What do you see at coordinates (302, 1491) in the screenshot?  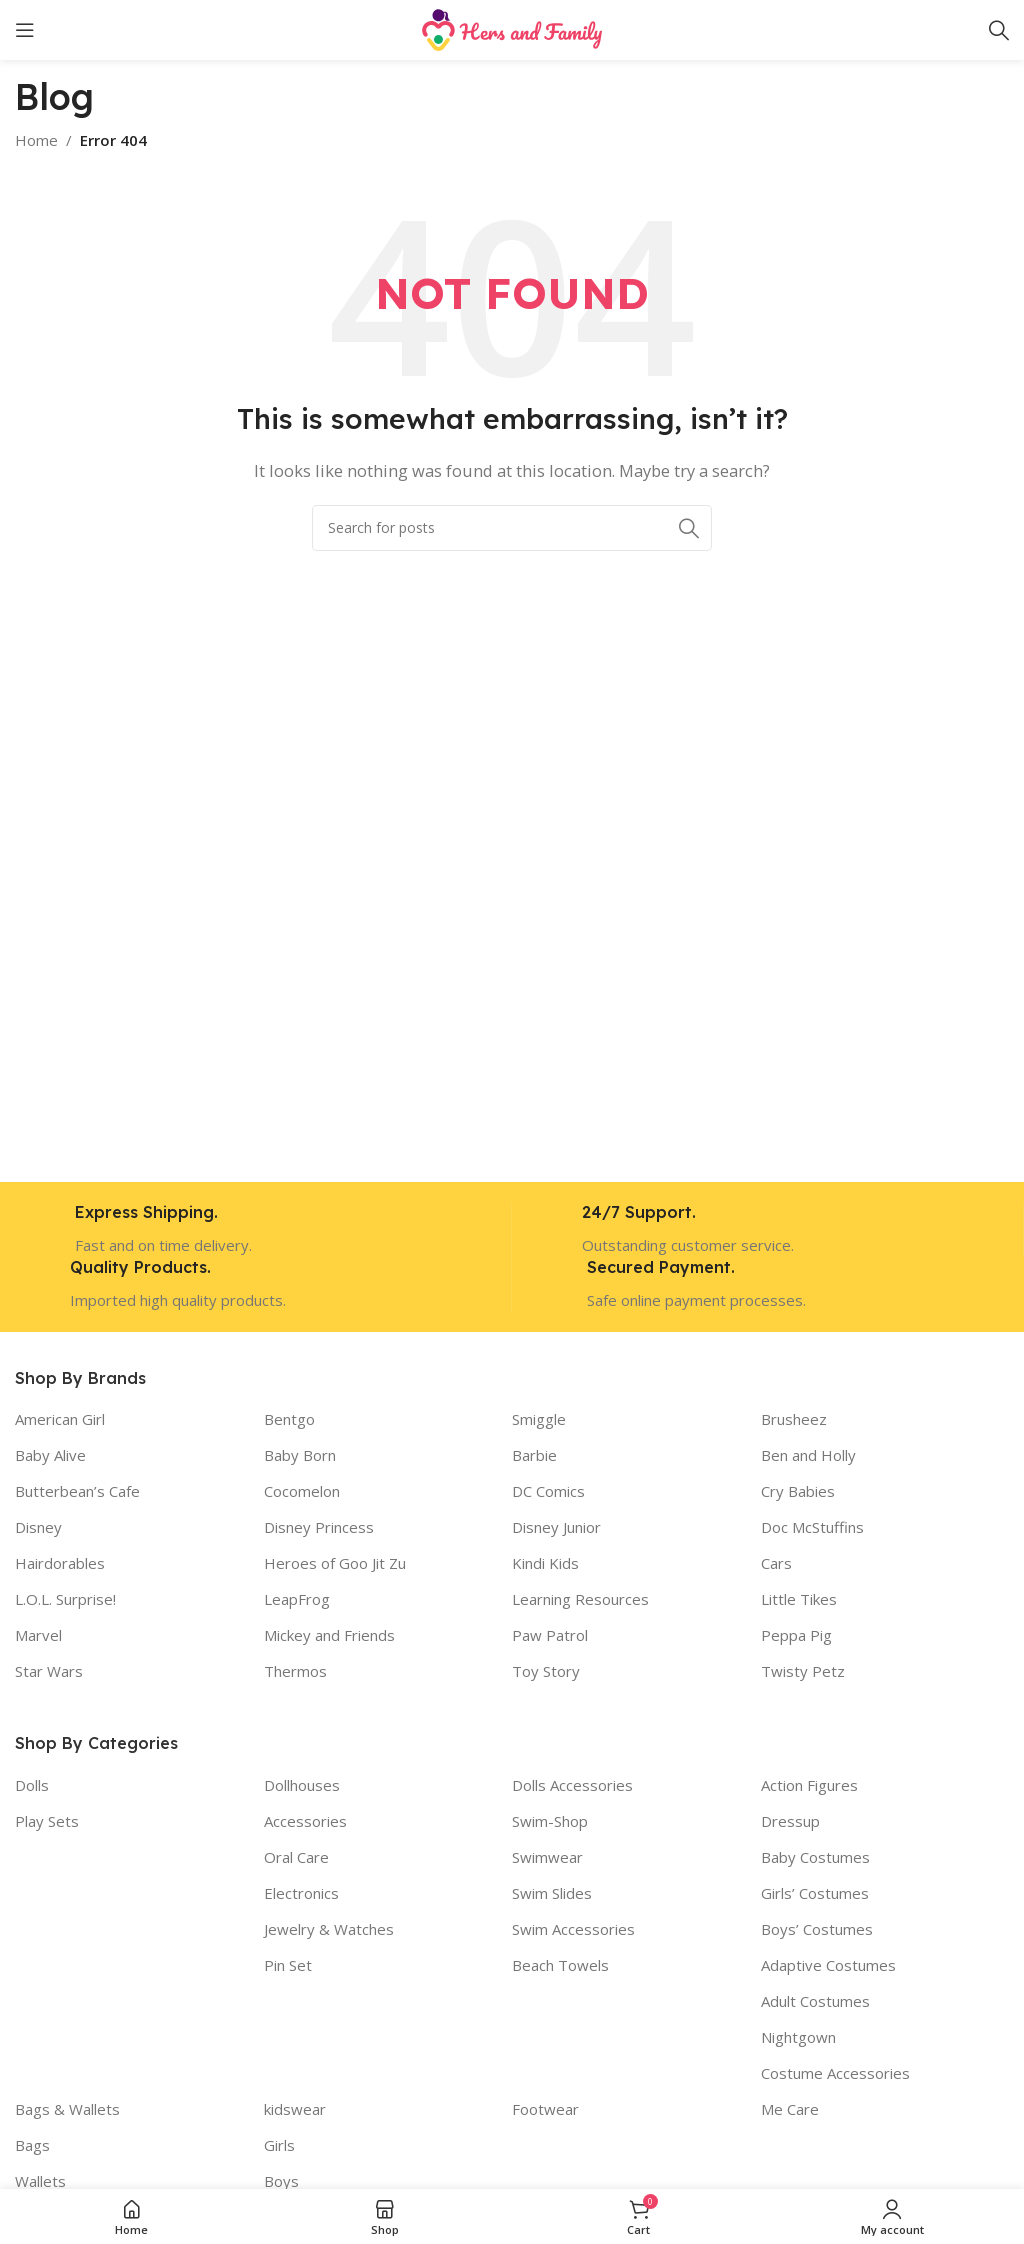 I see `Cocomelon` at bounding box center [302, 1491].